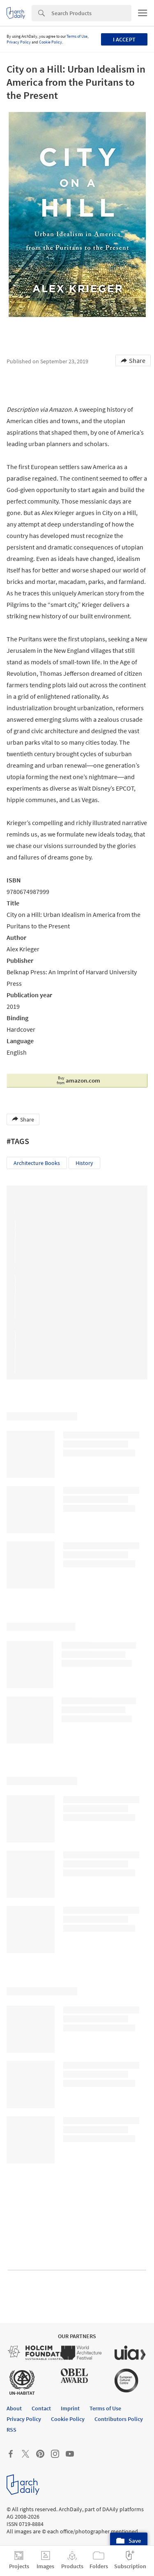 This screenshot has width=154, height=2576. What do you see at coordinates (124, 39) in the screenshot?
I see `I accept` at bounding box center [124, 39].